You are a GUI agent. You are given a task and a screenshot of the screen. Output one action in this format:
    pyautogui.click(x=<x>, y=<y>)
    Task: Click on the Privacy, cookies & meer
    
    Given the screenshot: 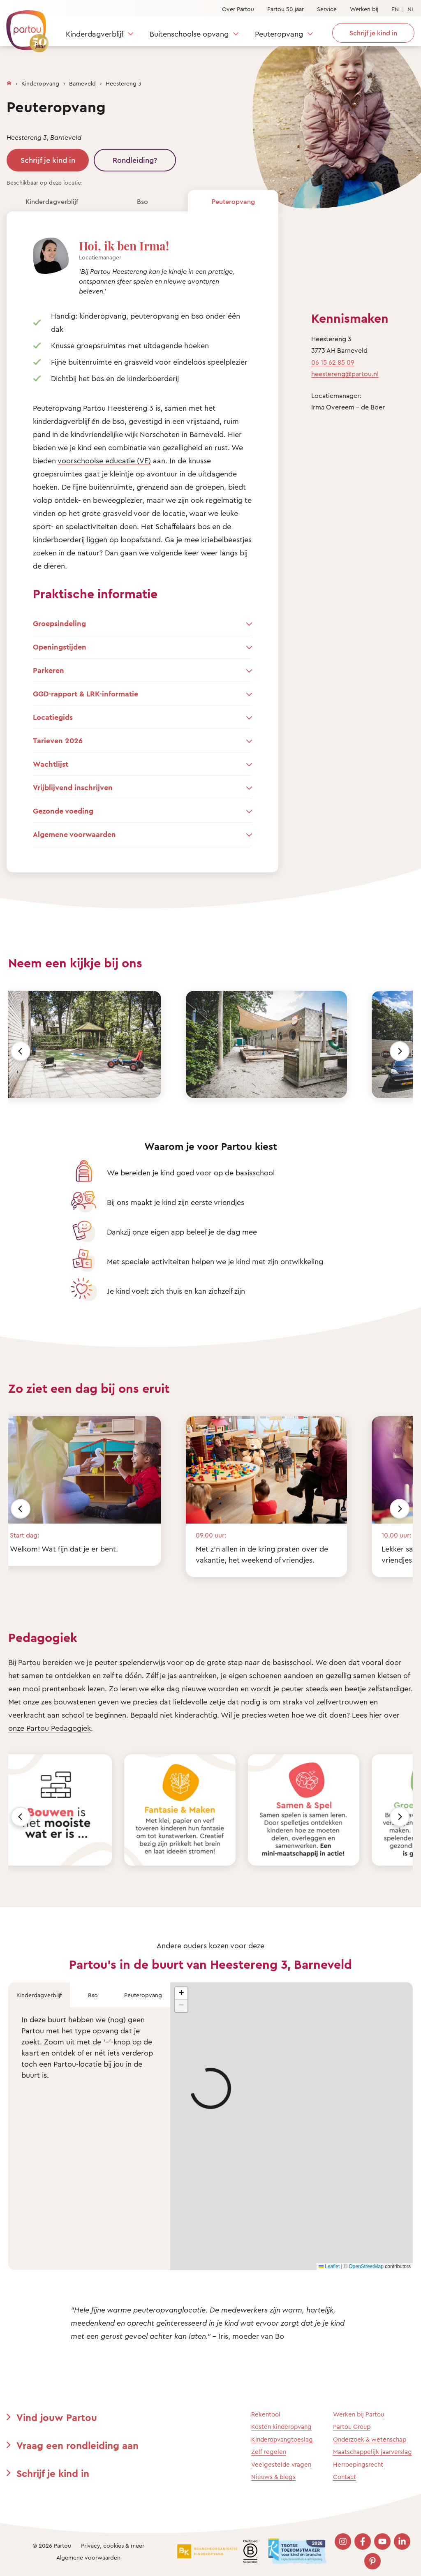 What is the action you would take?
    pyautogui.click(x=112, y=2545)
    